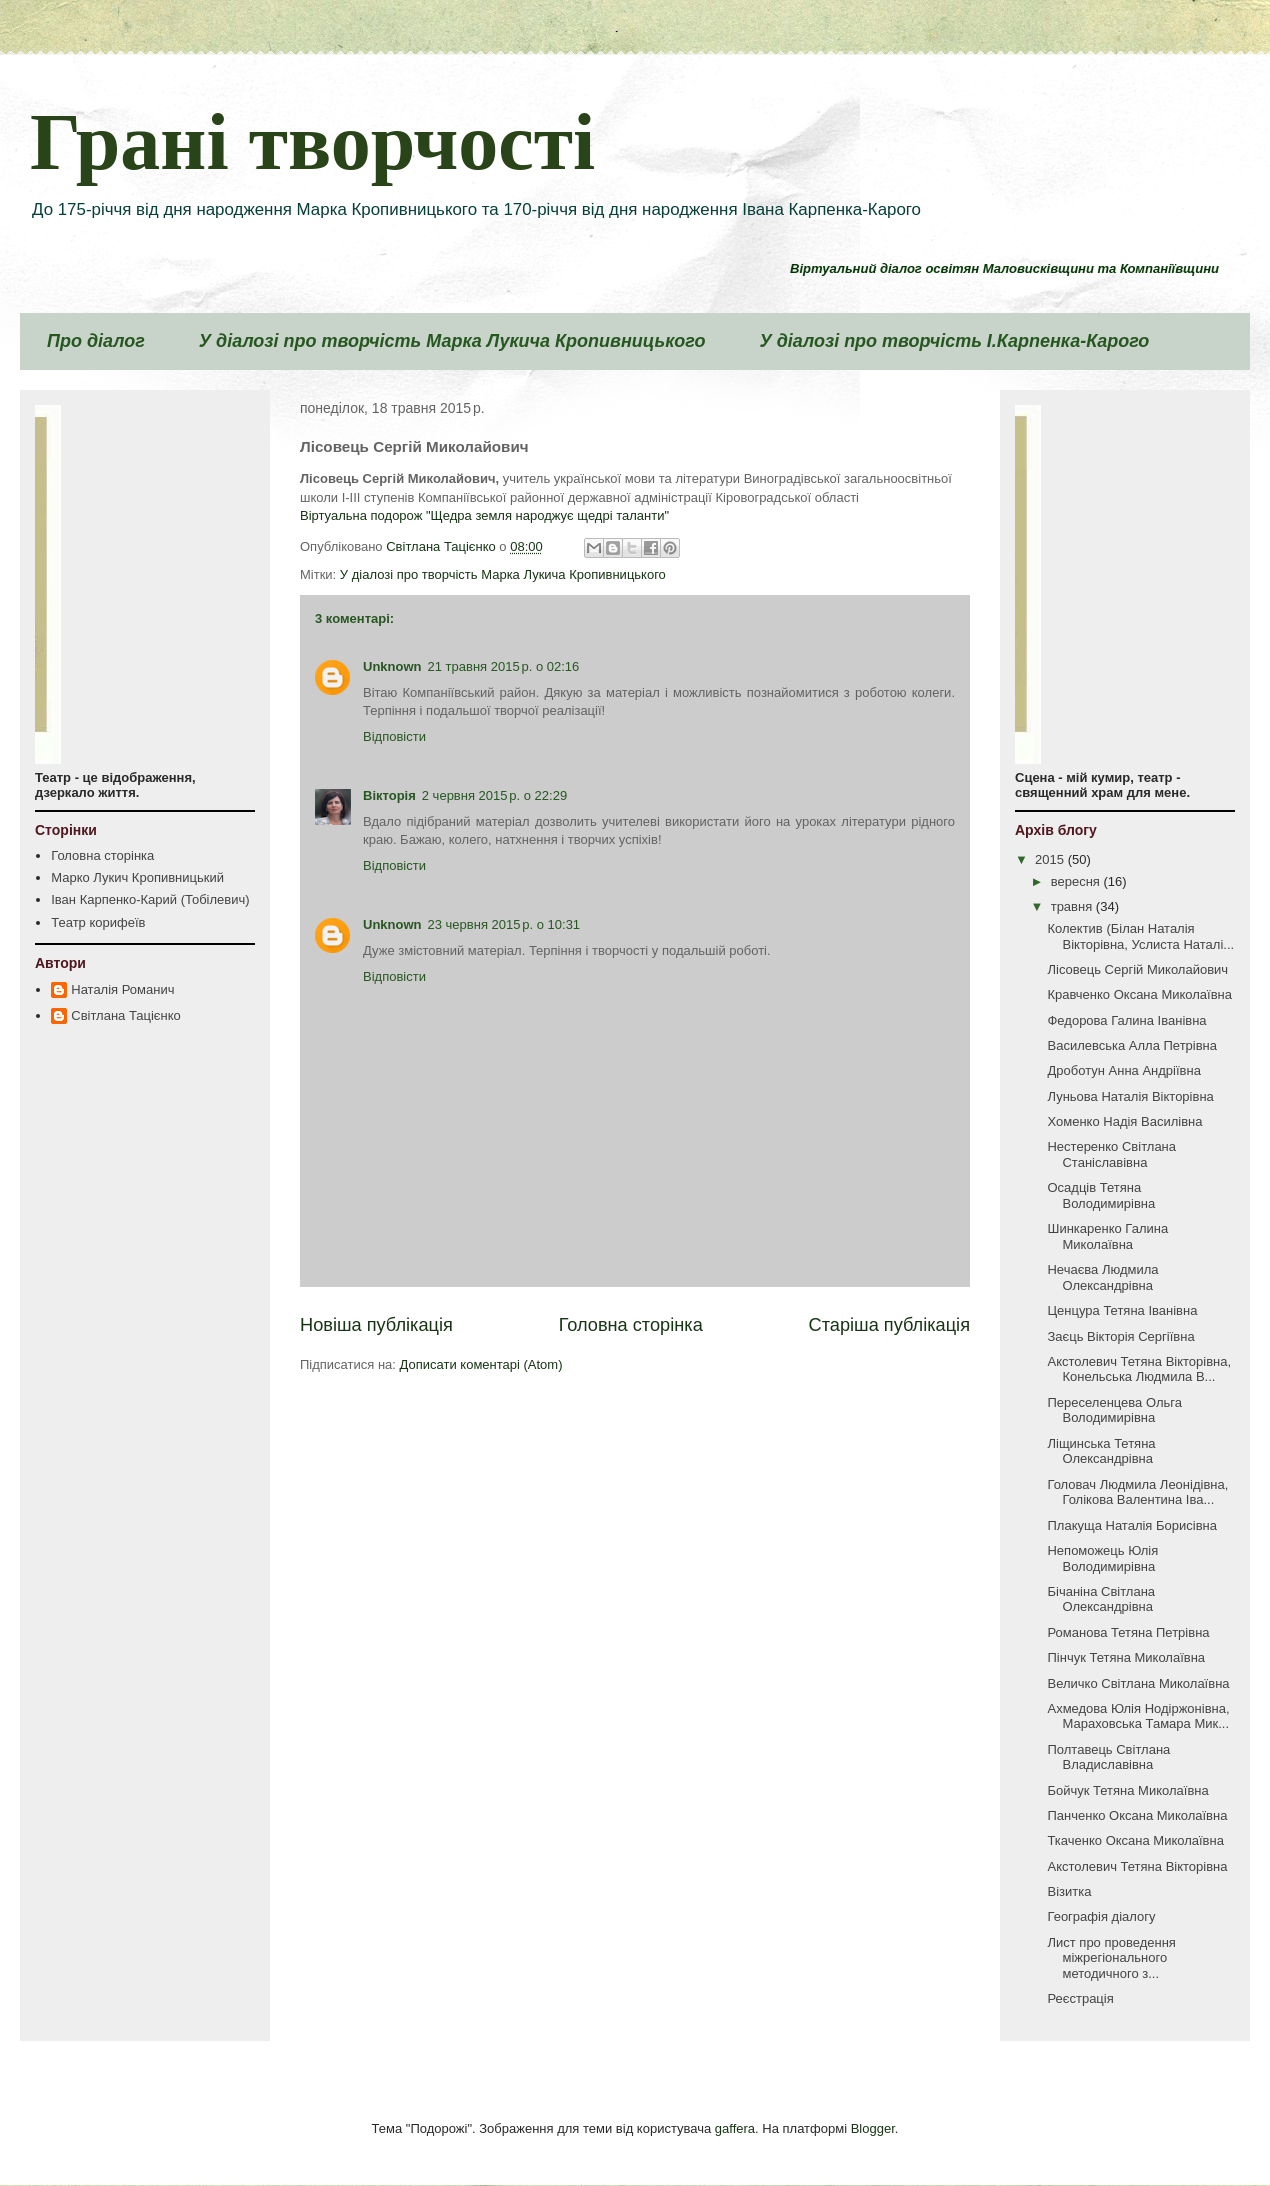  What do you see at coordinates (392, 666) in the screenshot?
I see `Unknown` at bounding box center [392, 666].